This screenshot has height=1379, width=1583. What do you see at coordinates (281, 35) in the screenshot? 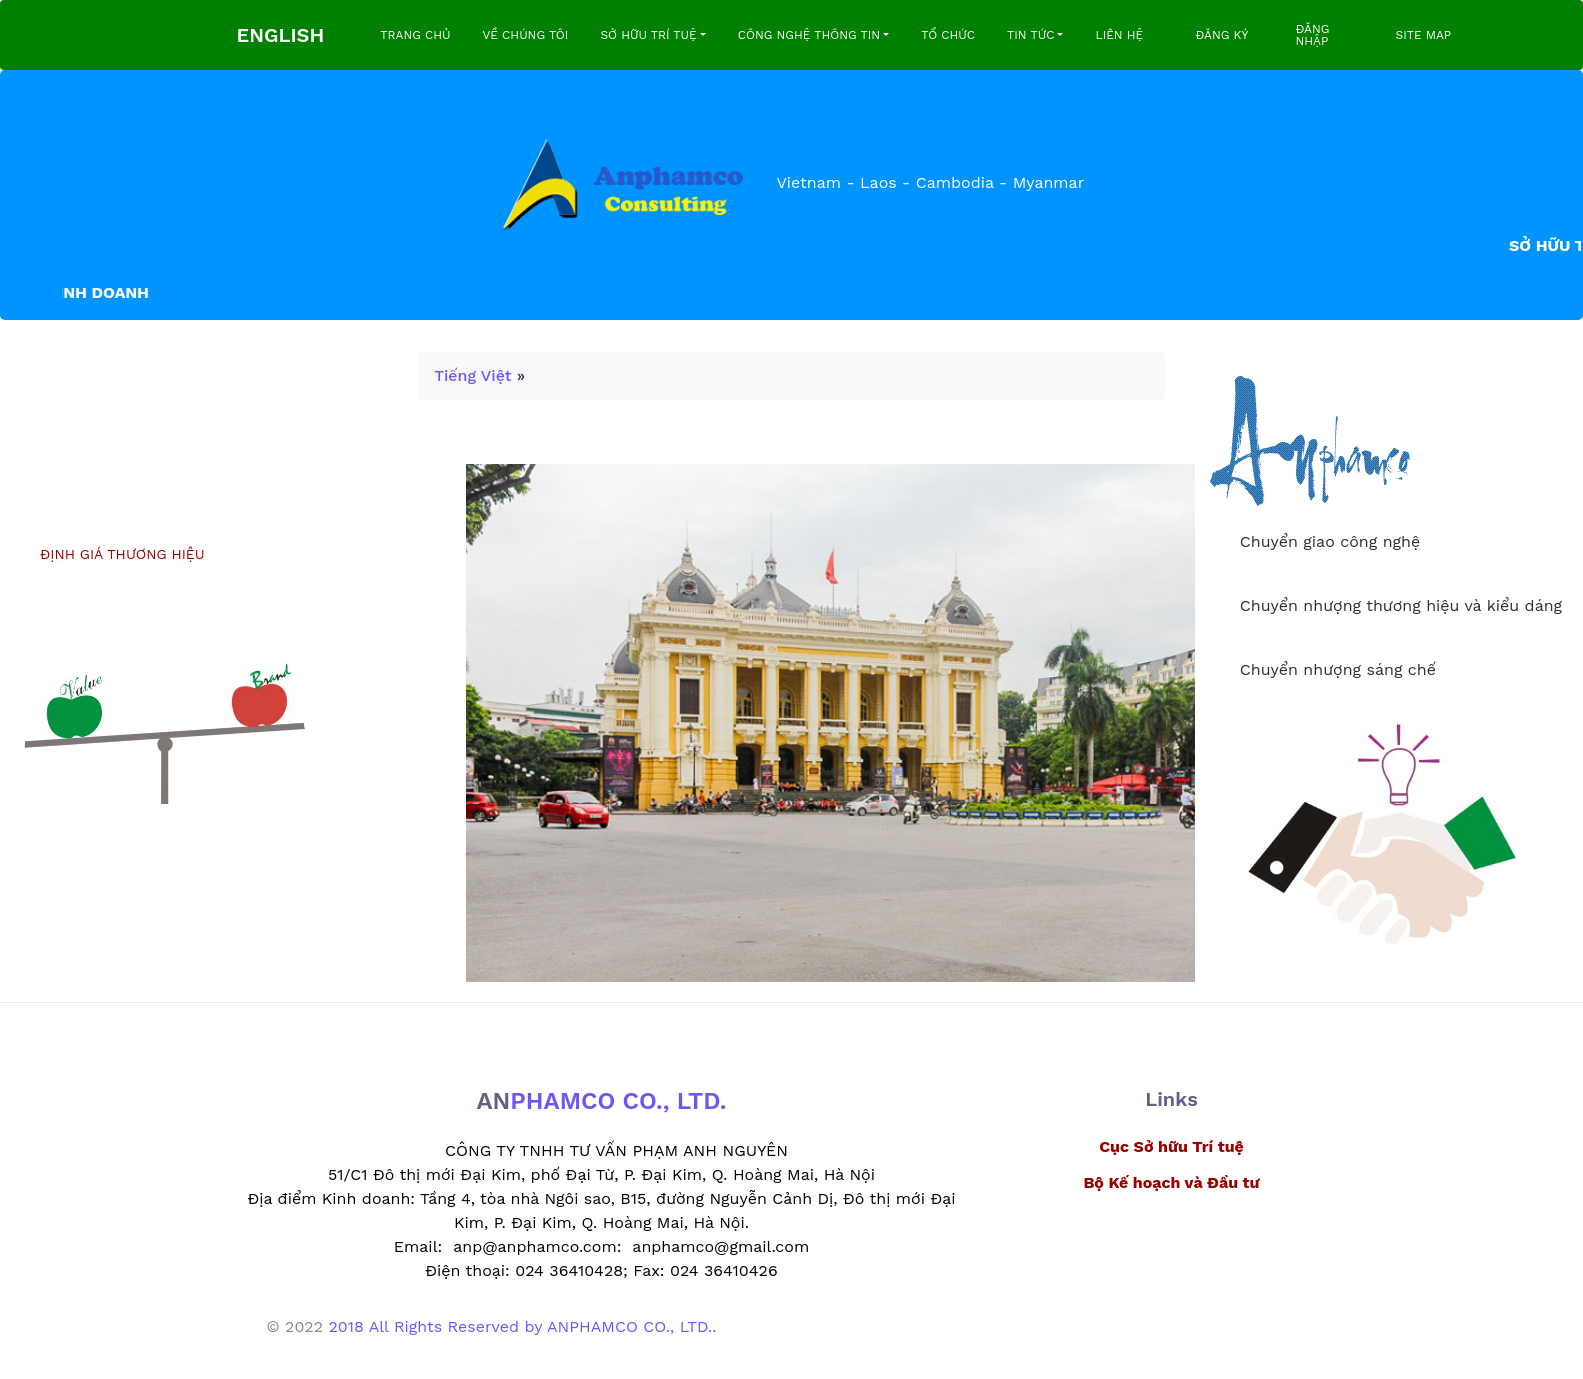
I see `ENGLISH` at bounding box center [281, 35].